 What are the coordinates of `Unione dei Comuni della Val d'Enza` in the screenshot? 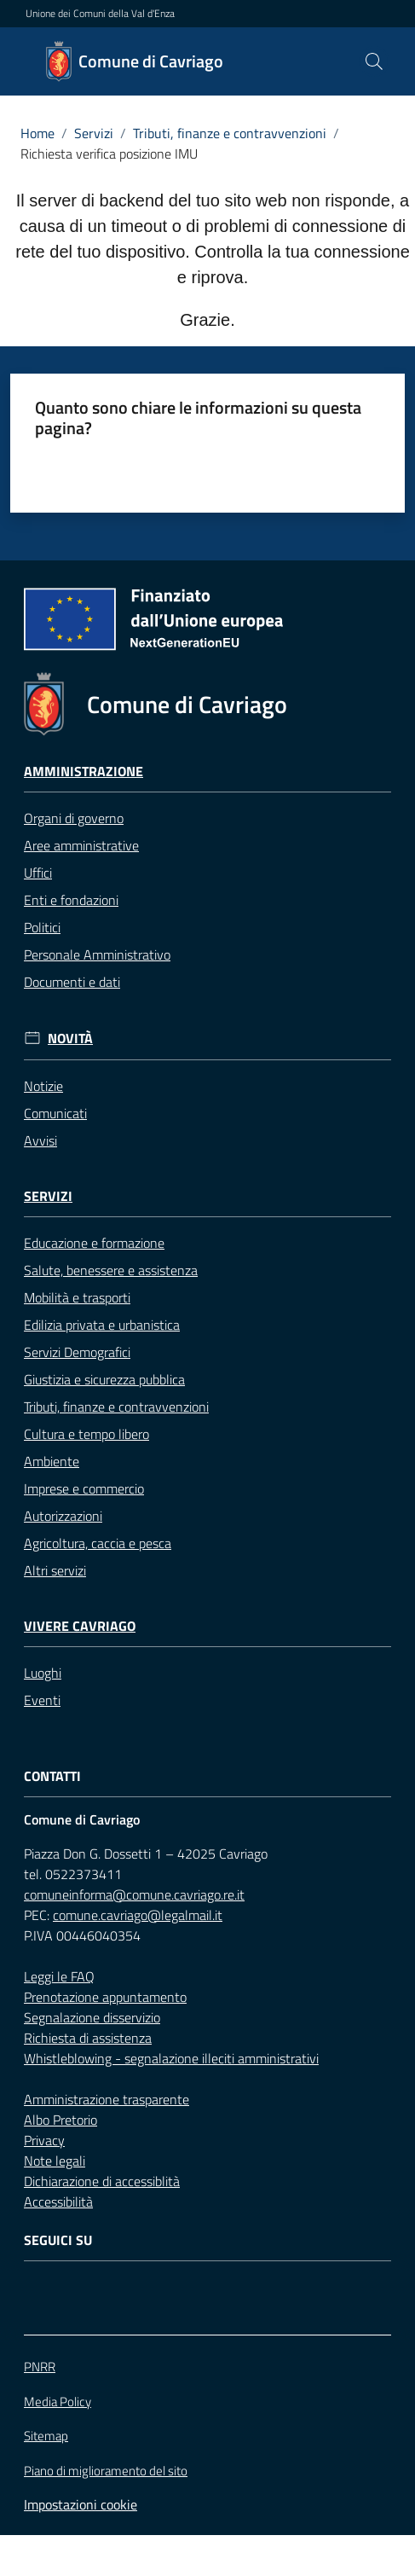 It's located at (100, 13).